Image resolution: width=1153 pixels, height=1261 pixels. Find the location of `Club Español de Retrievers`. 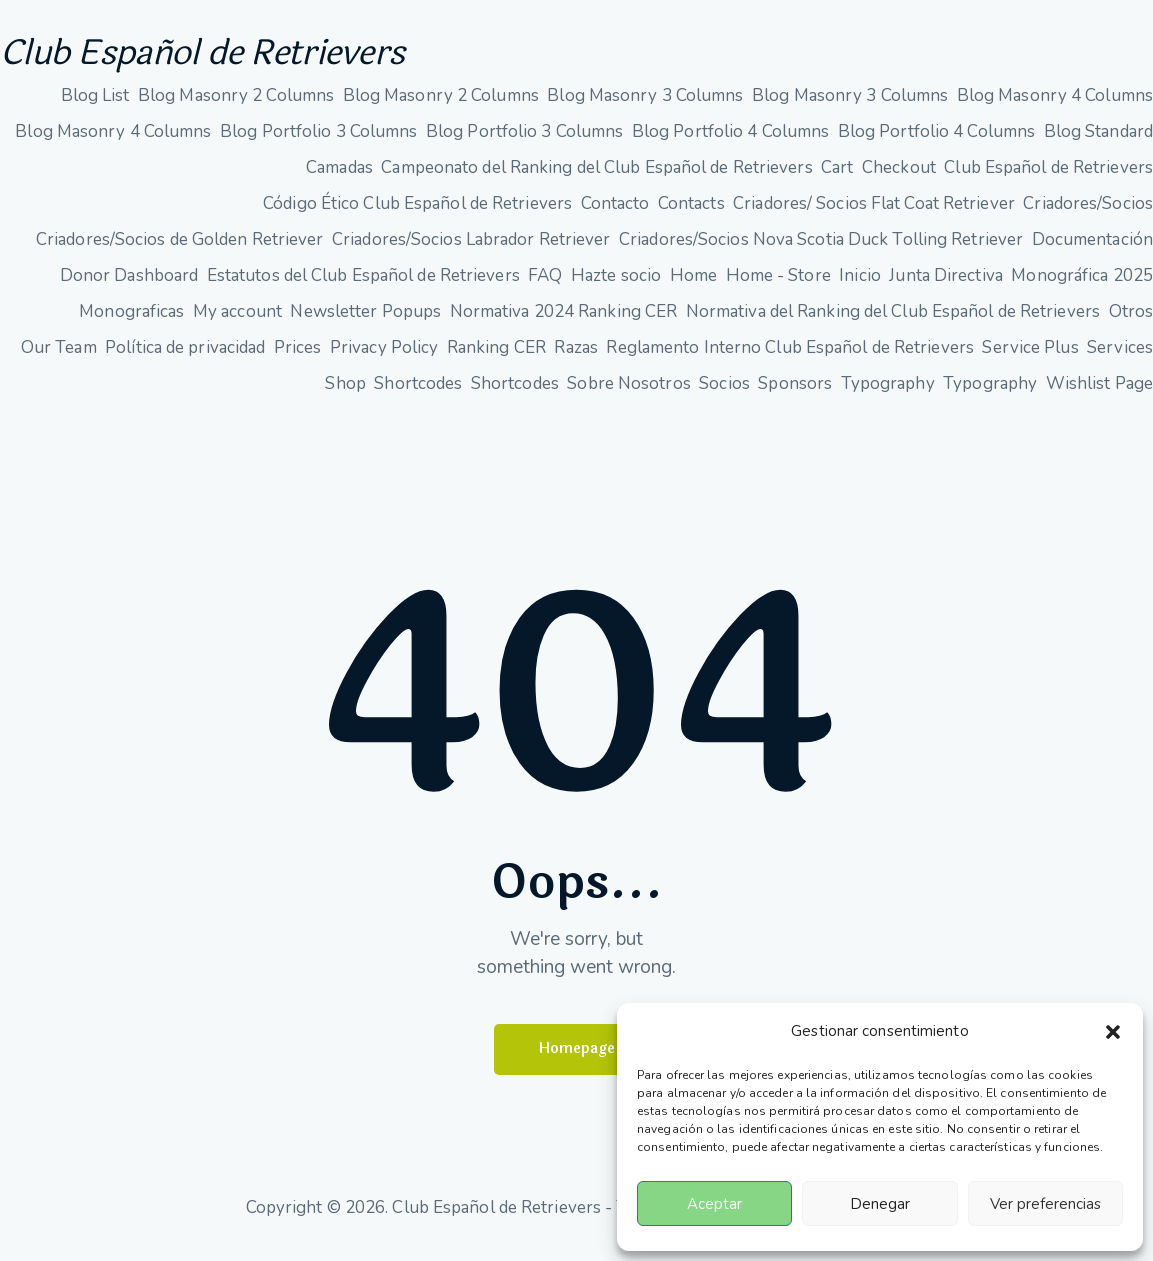

Club Español de Retrievers is located at coordinates (258, 59).